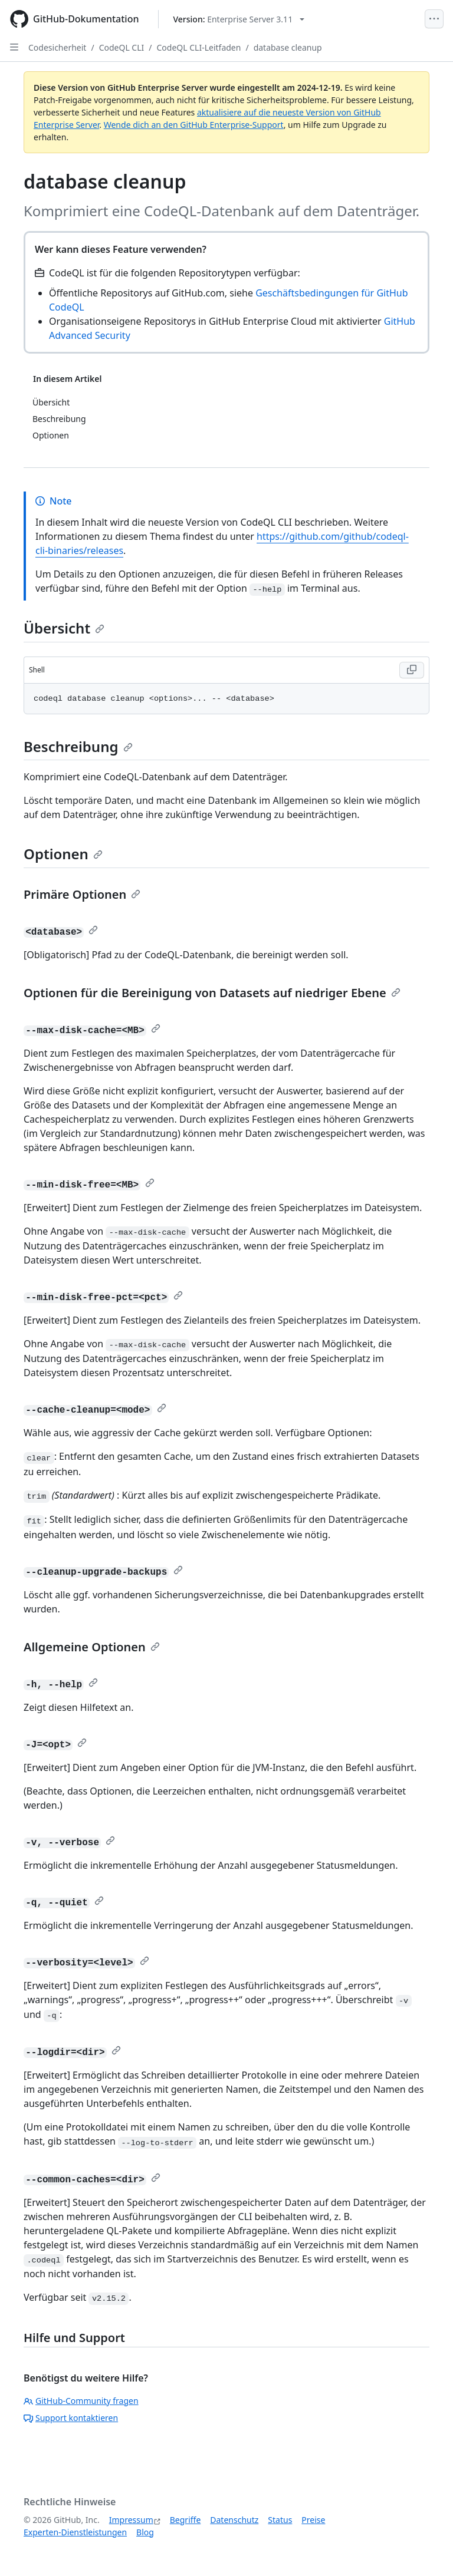 This screenshot has width=453, height=2576. I want to click on Übersicht, so click(64, 628).